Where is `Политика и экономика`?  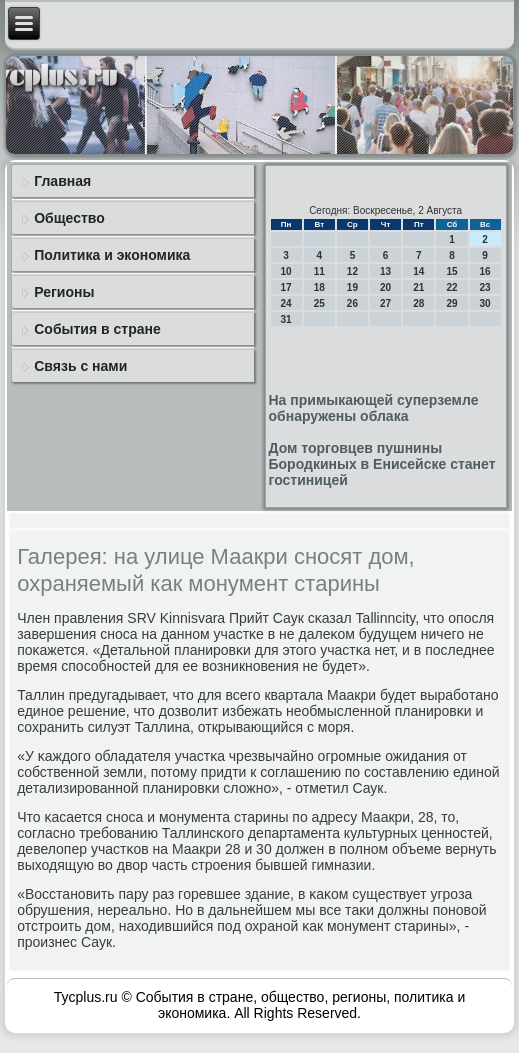
Политика и экономика is located at coordinates (112, 255).